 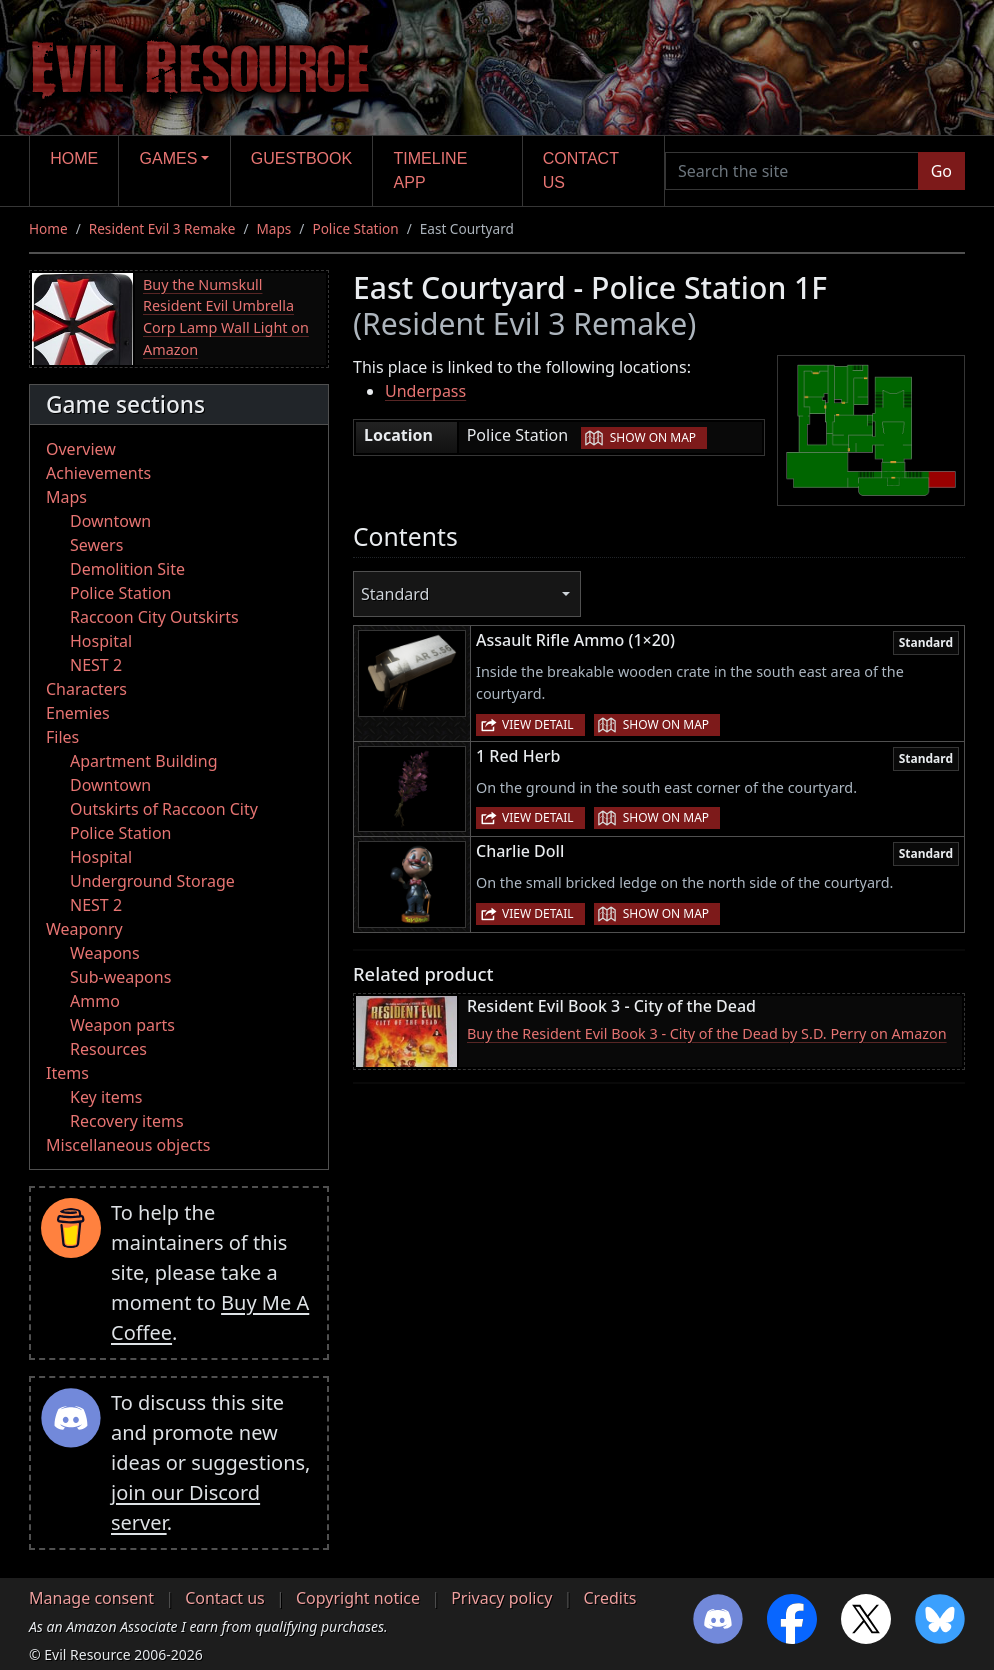 What do you see at coordinates (609, 1598) in the screenshot?
I see `Credits` at bounding box center [609, 1598].